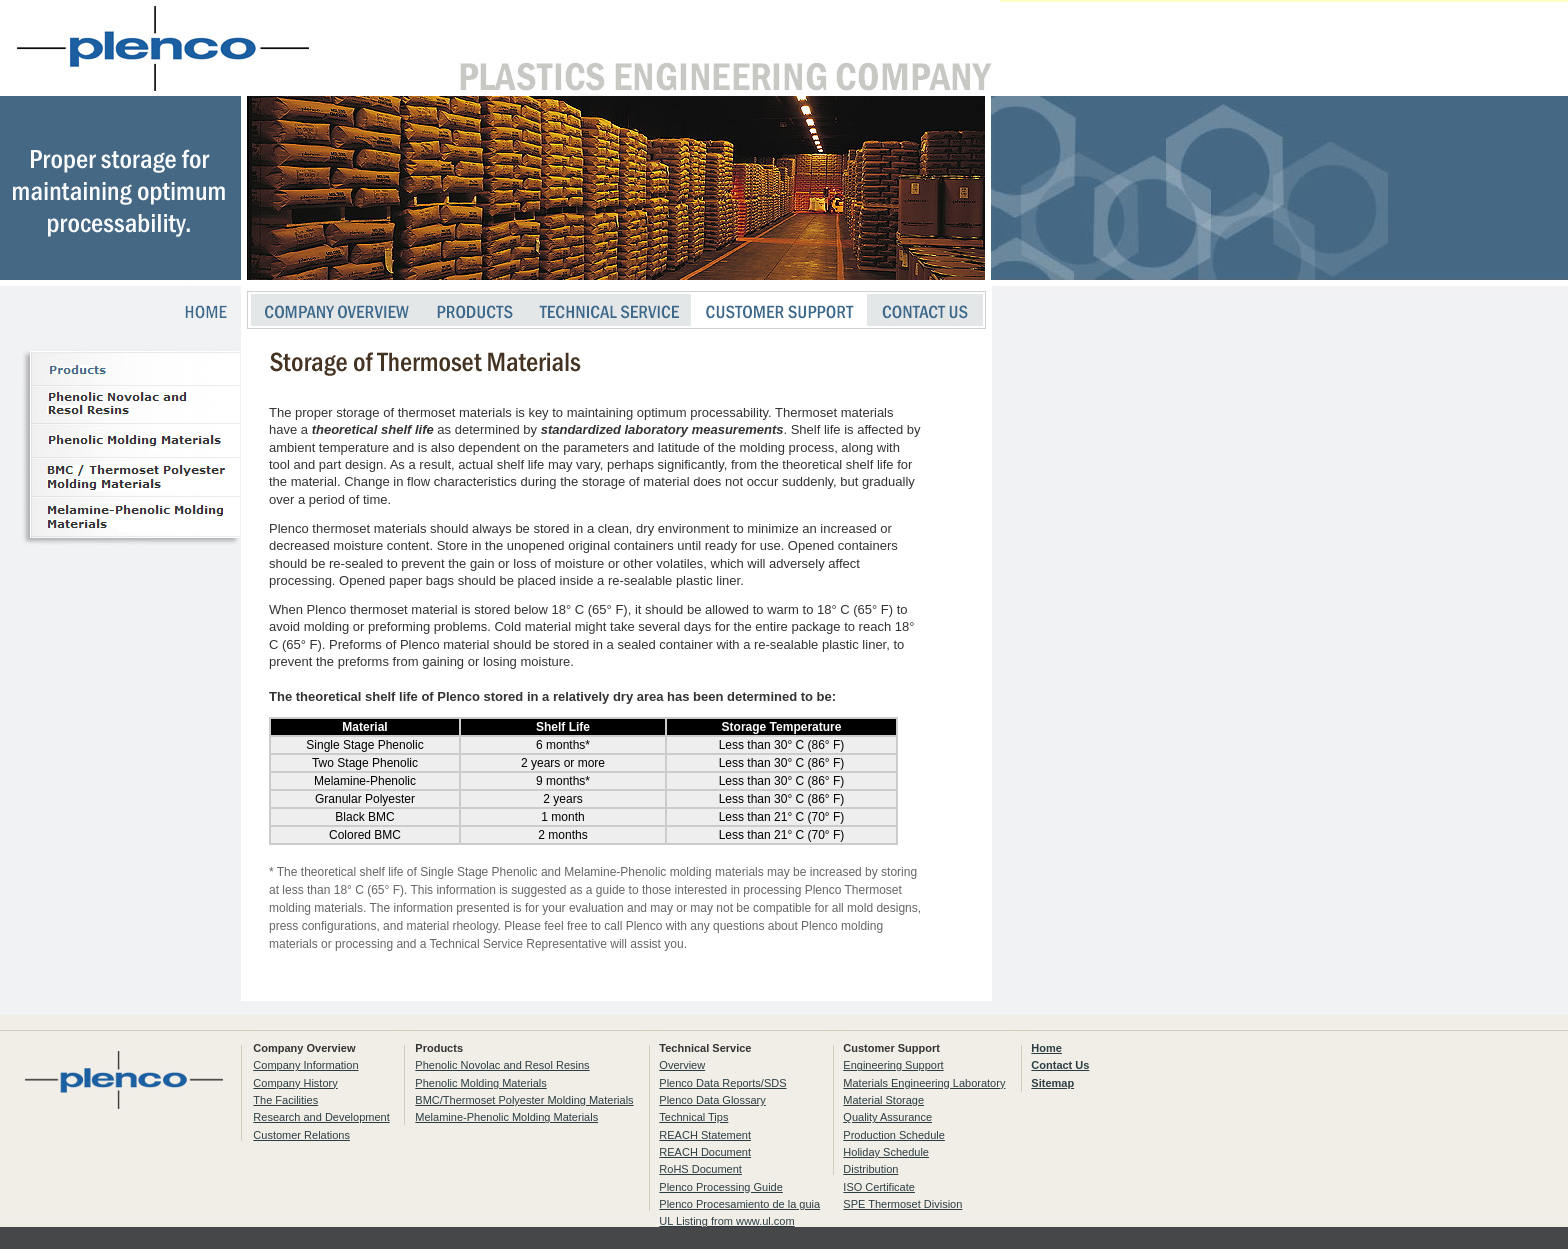  What do you see at coordinates (1060, 1065) in the screenshot?
I see `Contact Us` at bounding box center [1060, 1065].